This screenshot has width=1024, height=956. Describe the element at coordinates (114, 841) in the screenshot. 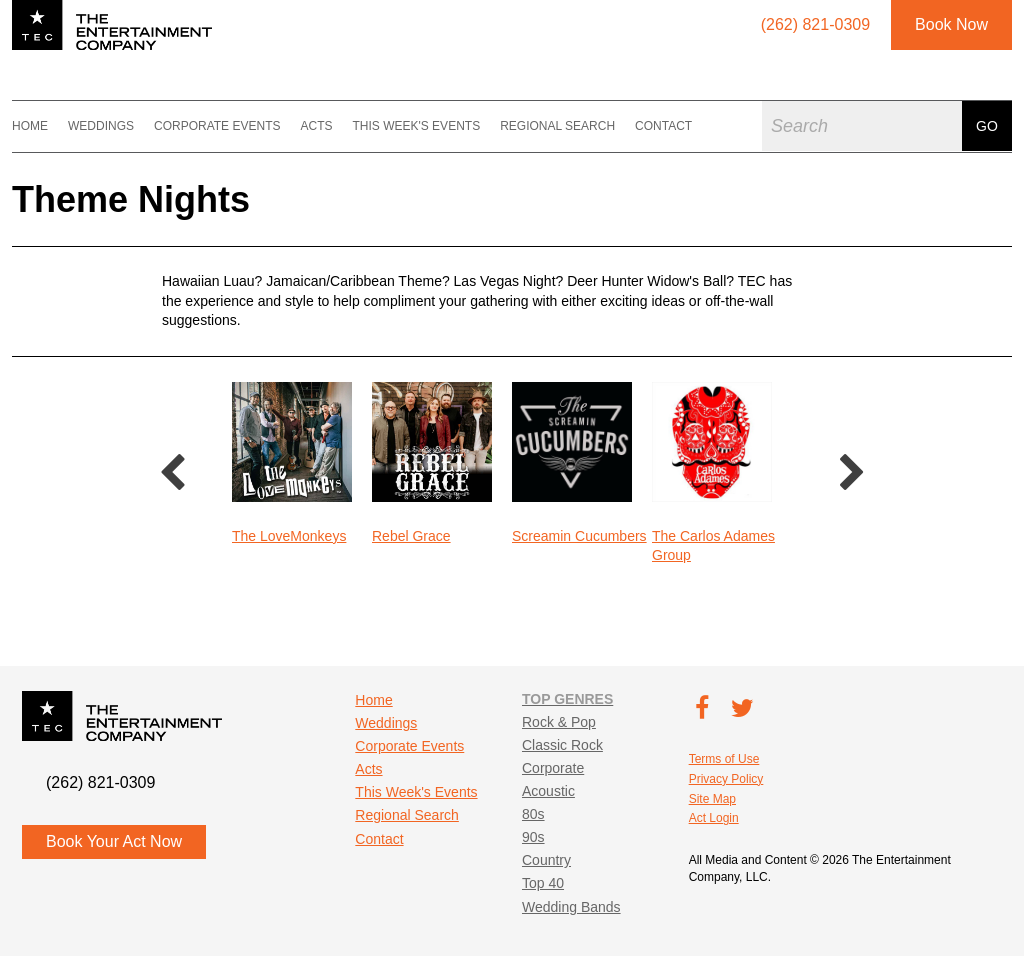

I see `Book Your Act Now` at that location.